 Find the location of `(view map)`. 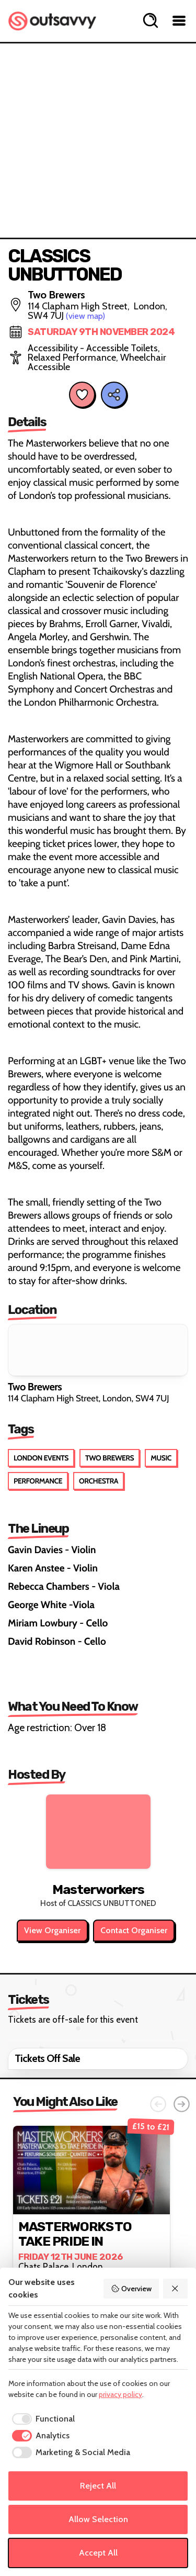

(view map) is located at coordinates (85, 316).